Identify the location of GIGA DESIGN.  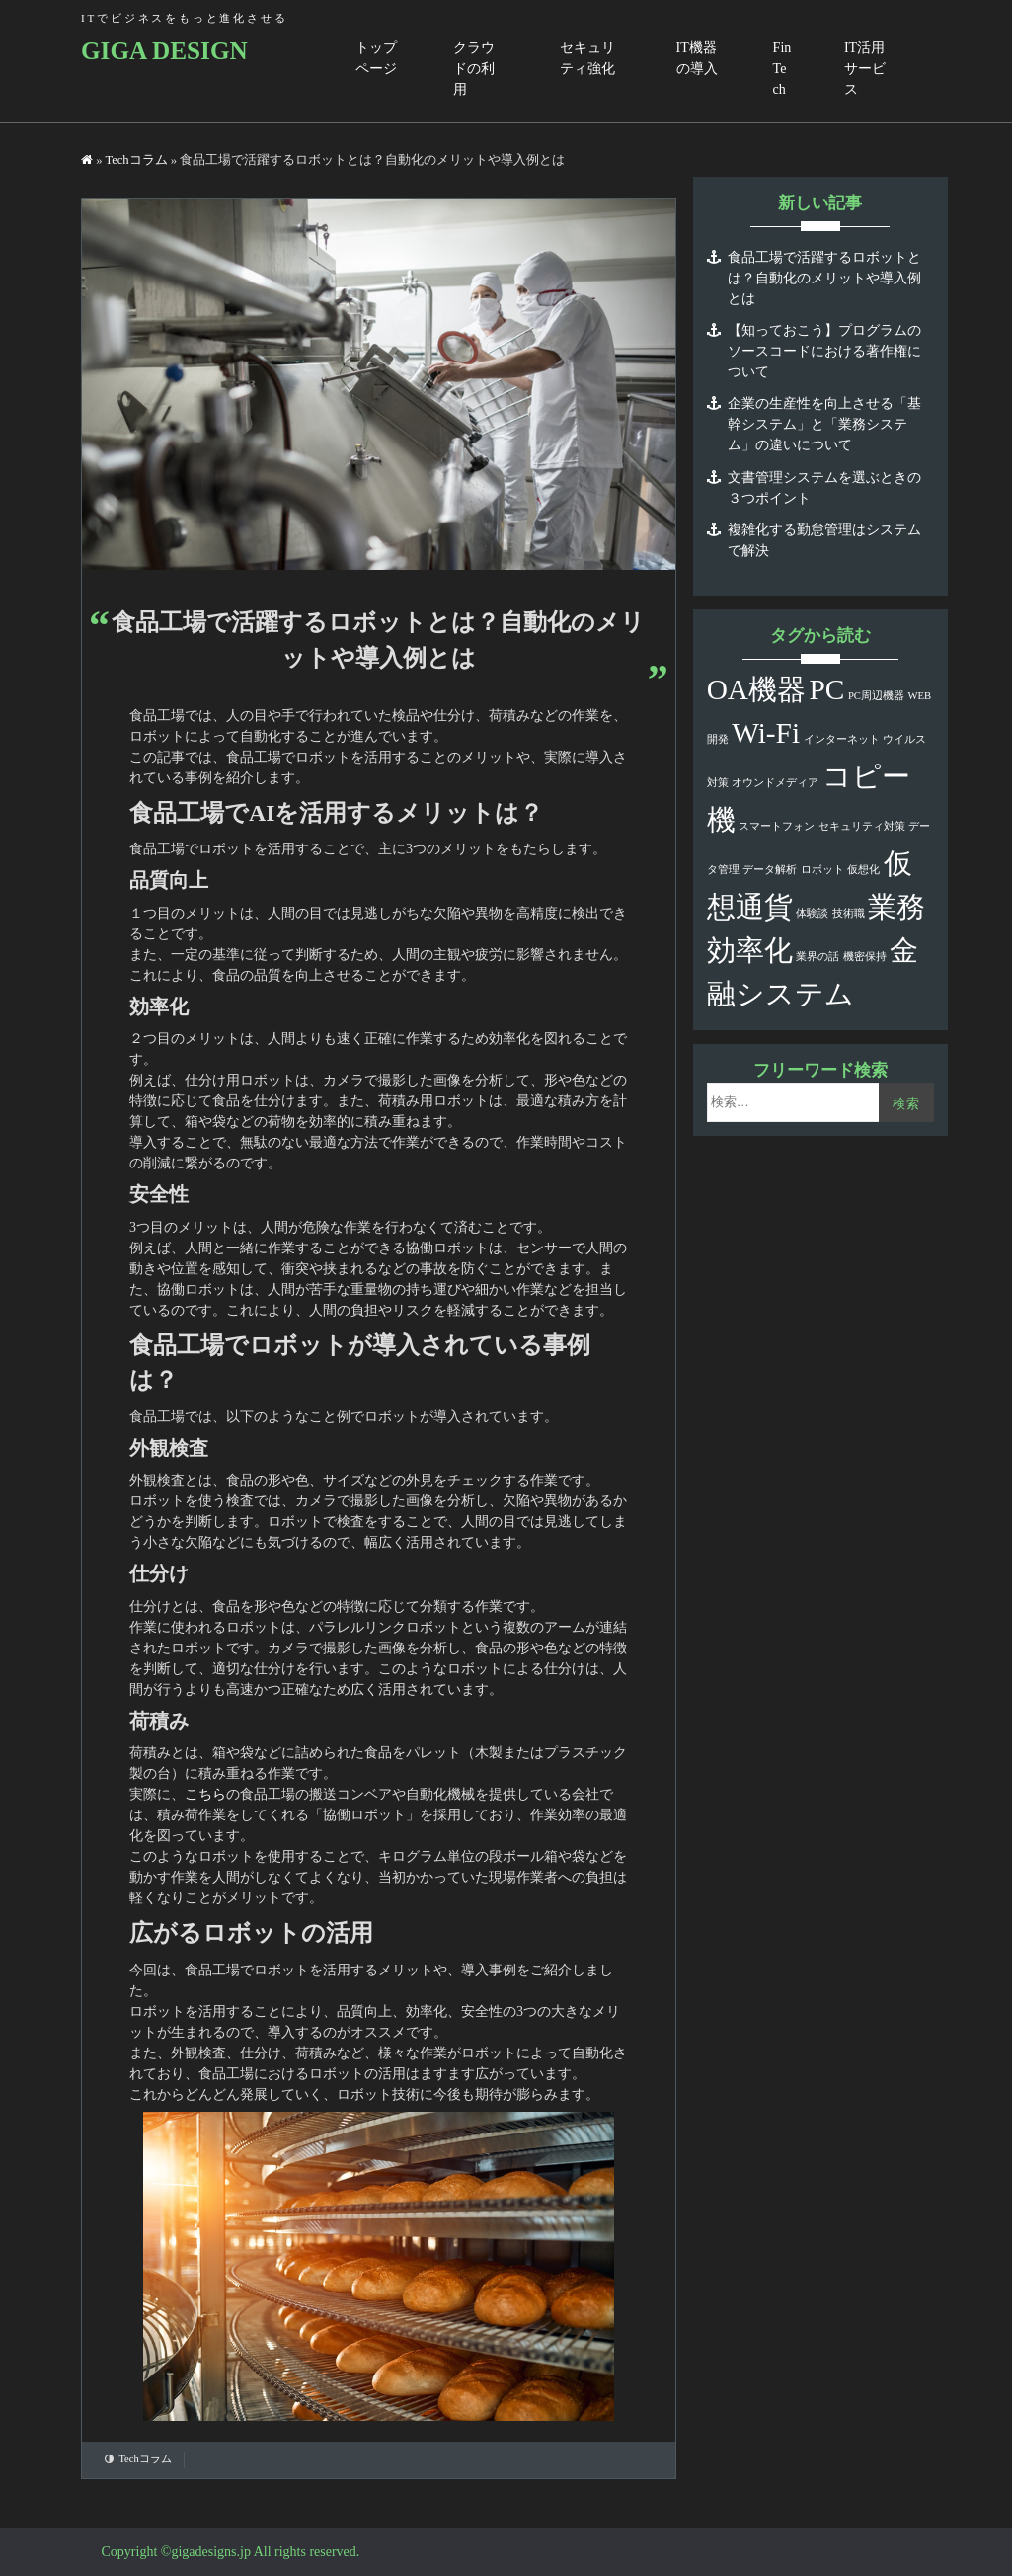
(164, 51).